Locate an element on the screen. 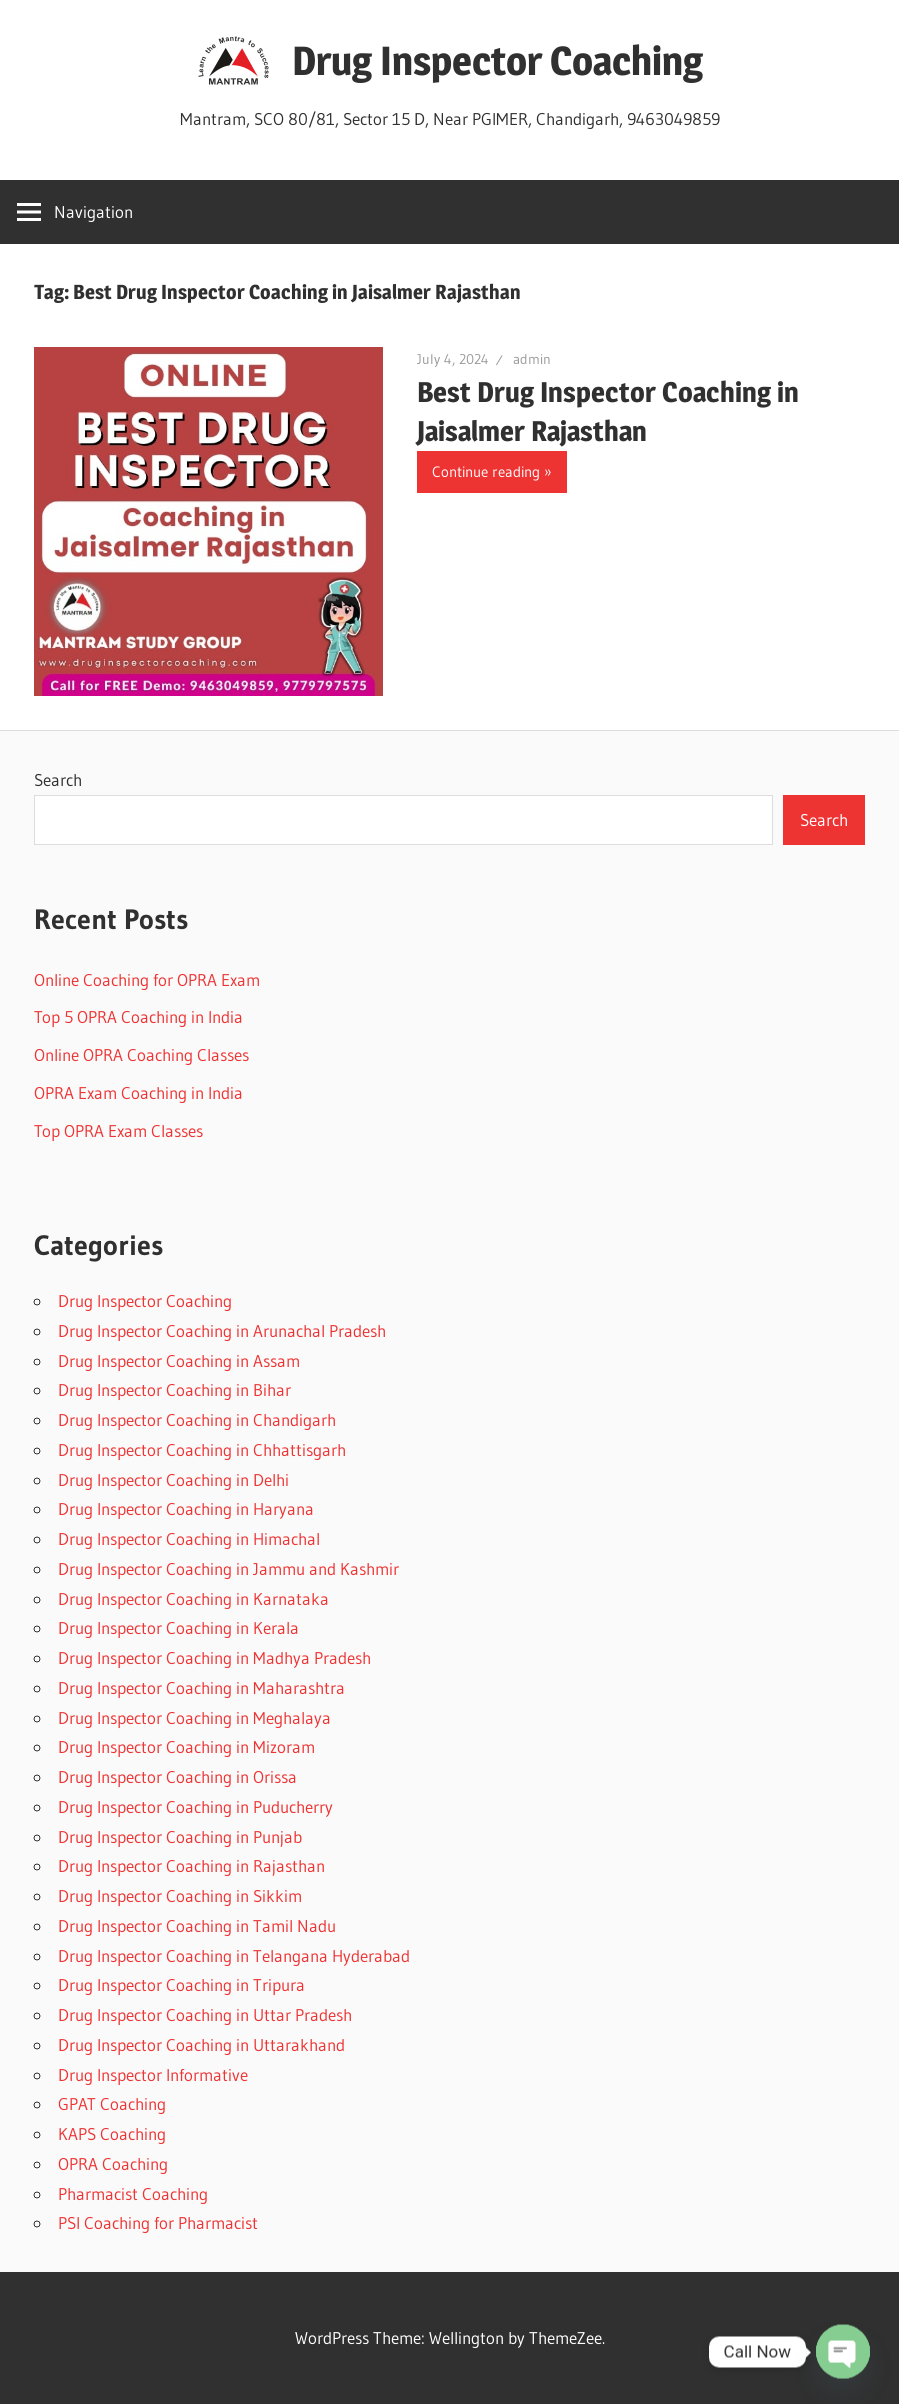  Drug Inspector Coaching in Tripura is located at coordinates (181, 1984).